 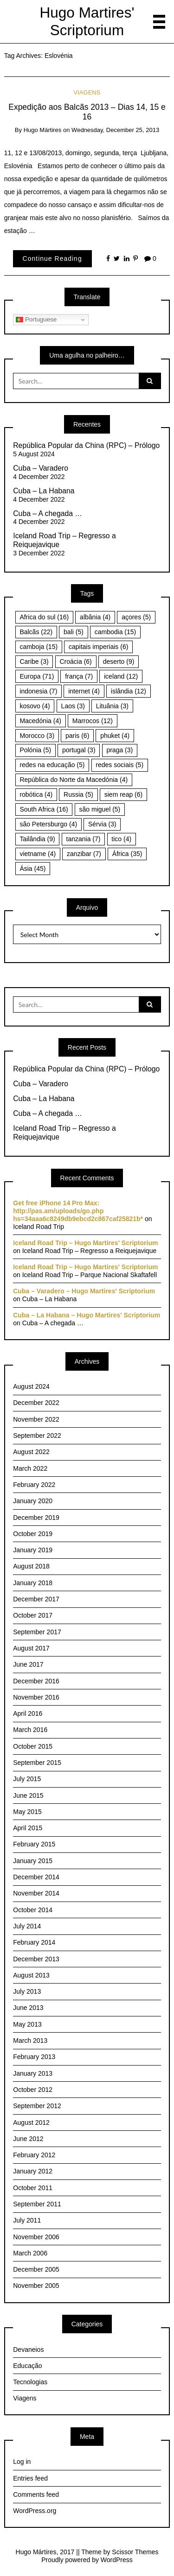 I want to click on Polónia [Polónia (5 items)], so click(x=35, y=750).